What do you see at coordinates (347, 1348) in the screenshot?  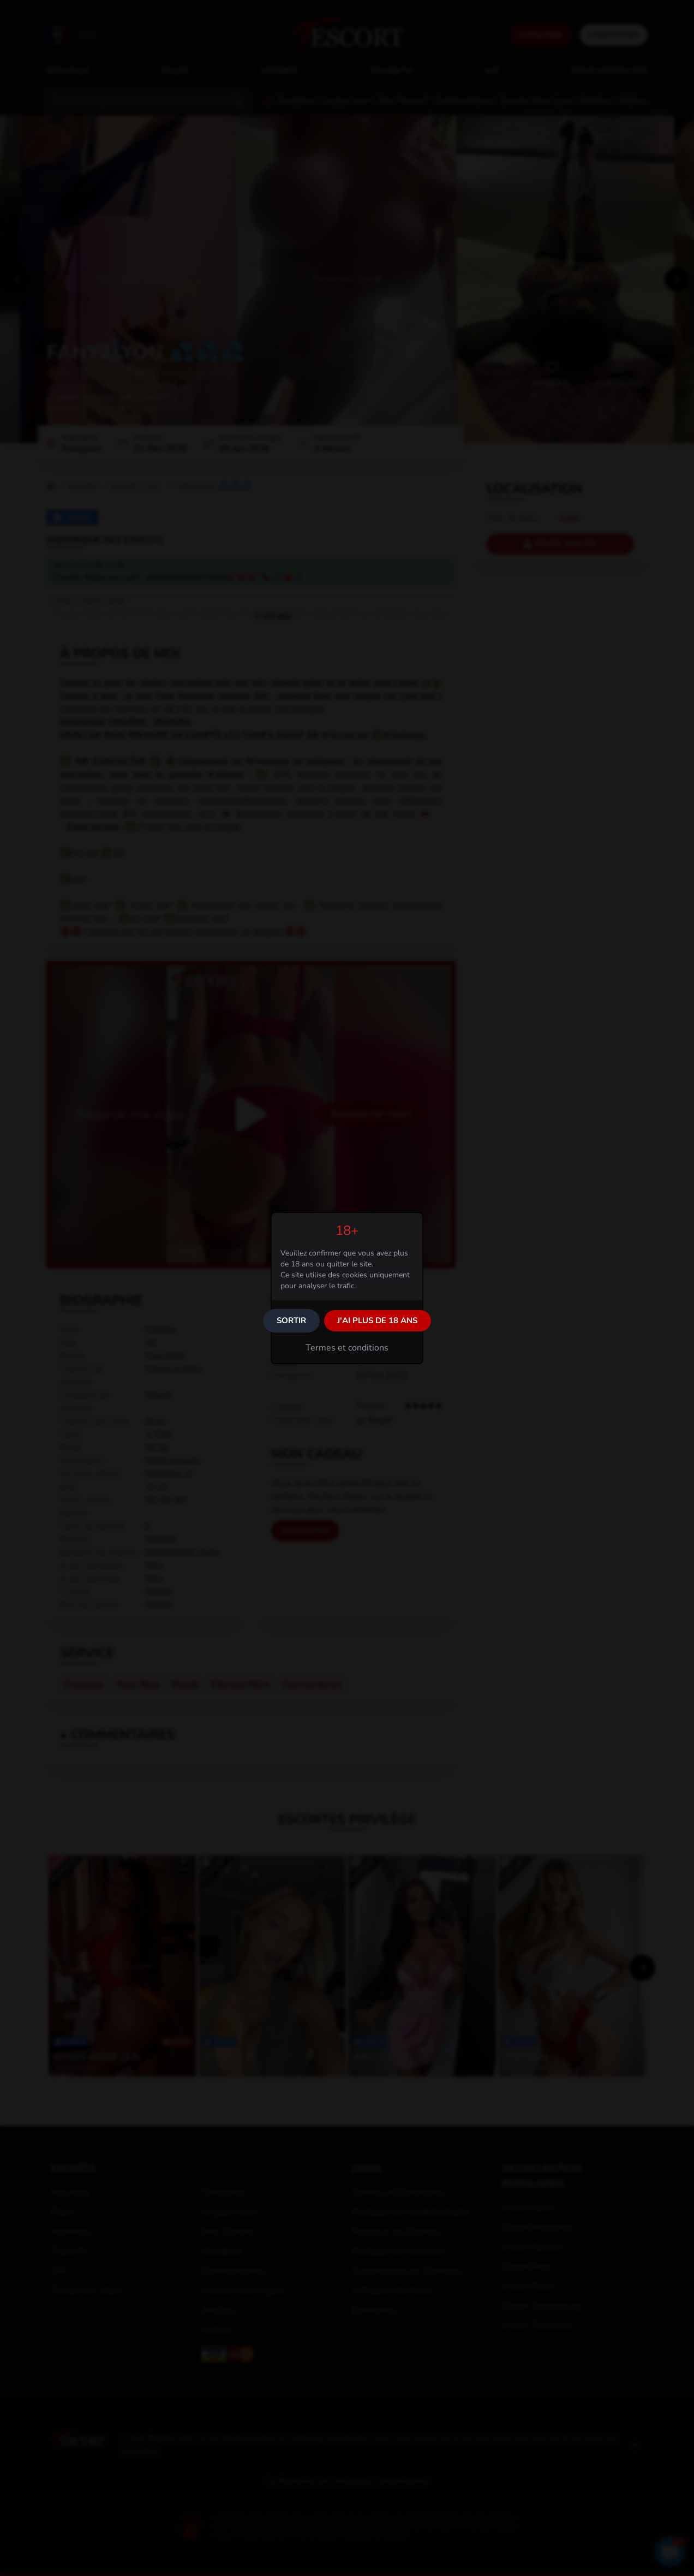 I see `Termes et conditions` at bounding box center [347, 1348].